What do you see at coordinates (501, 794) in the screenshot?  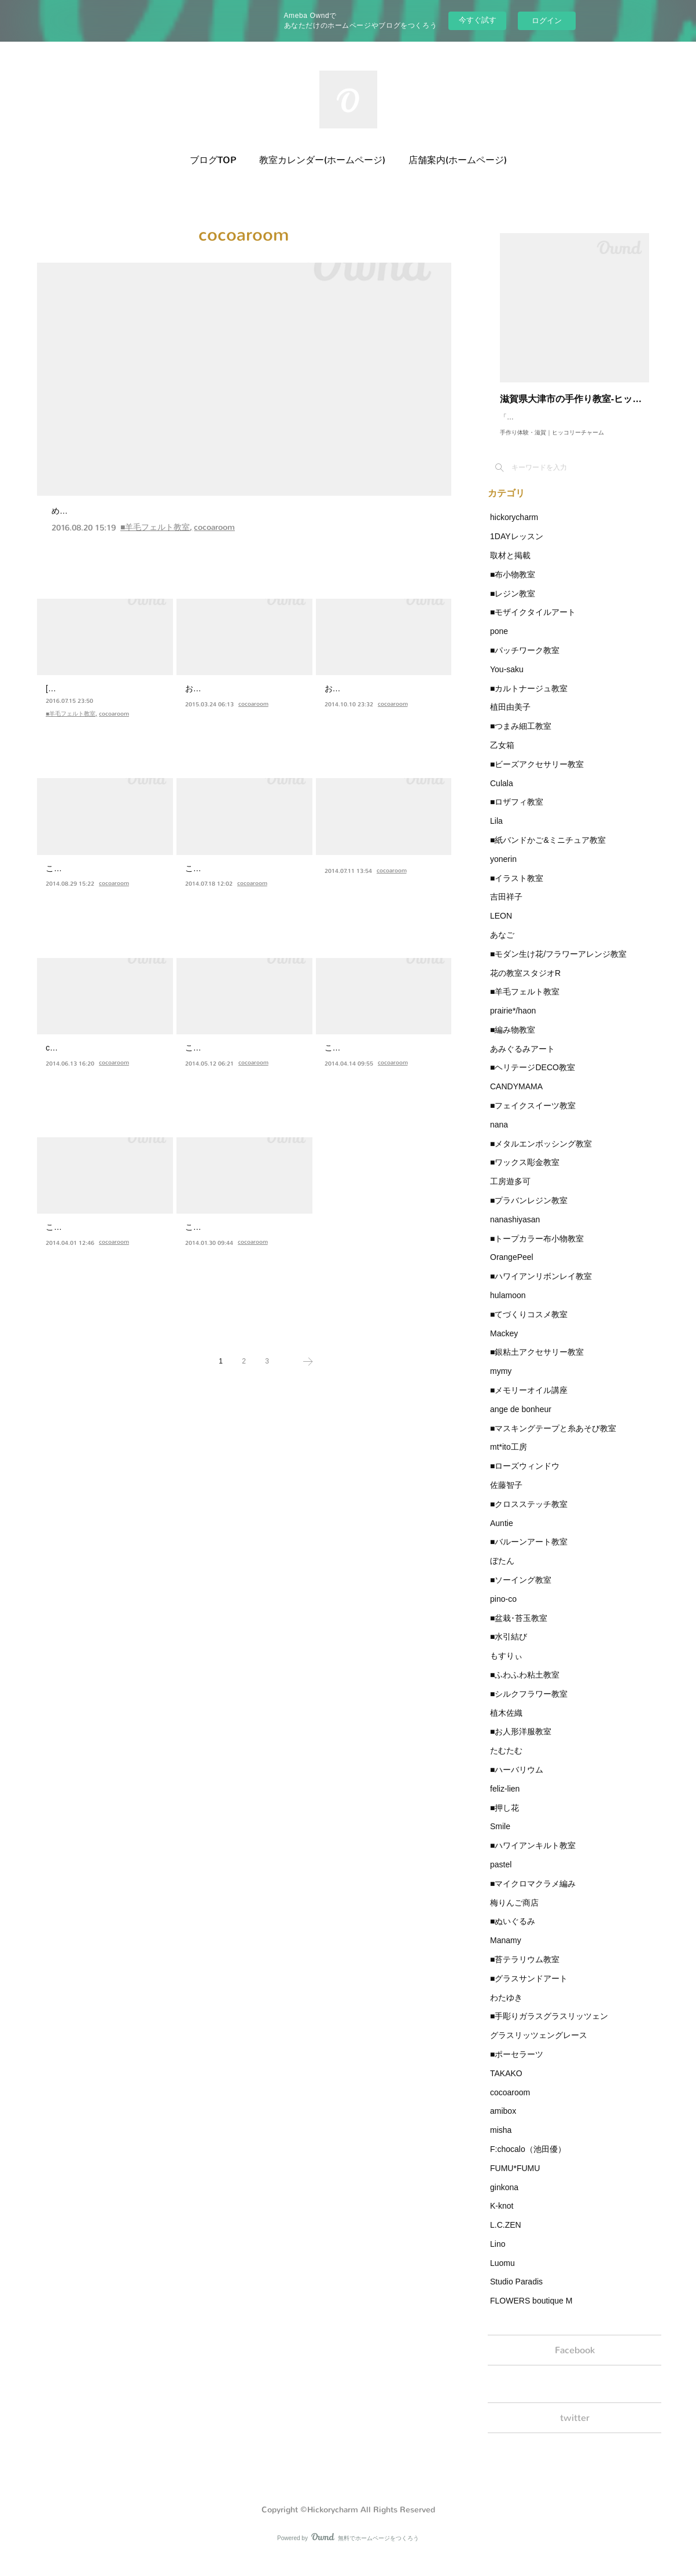 I see `Culala` at bounding box center [501, 794].